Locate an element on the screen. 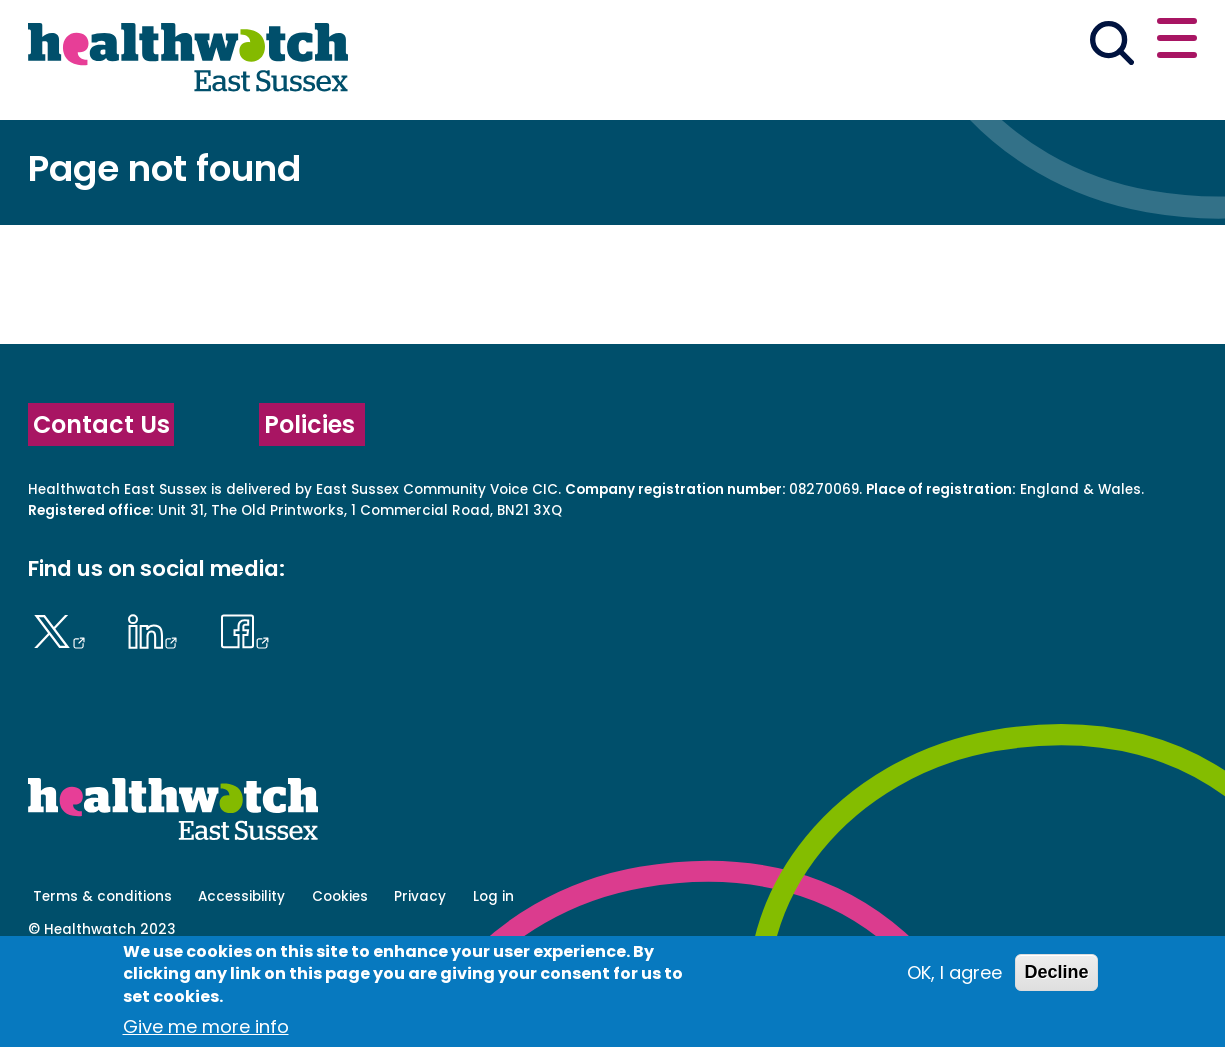 Image resolution: width=1225 pixels, height=1047 pixels. Contact Us is located at coordinates (101, 494).